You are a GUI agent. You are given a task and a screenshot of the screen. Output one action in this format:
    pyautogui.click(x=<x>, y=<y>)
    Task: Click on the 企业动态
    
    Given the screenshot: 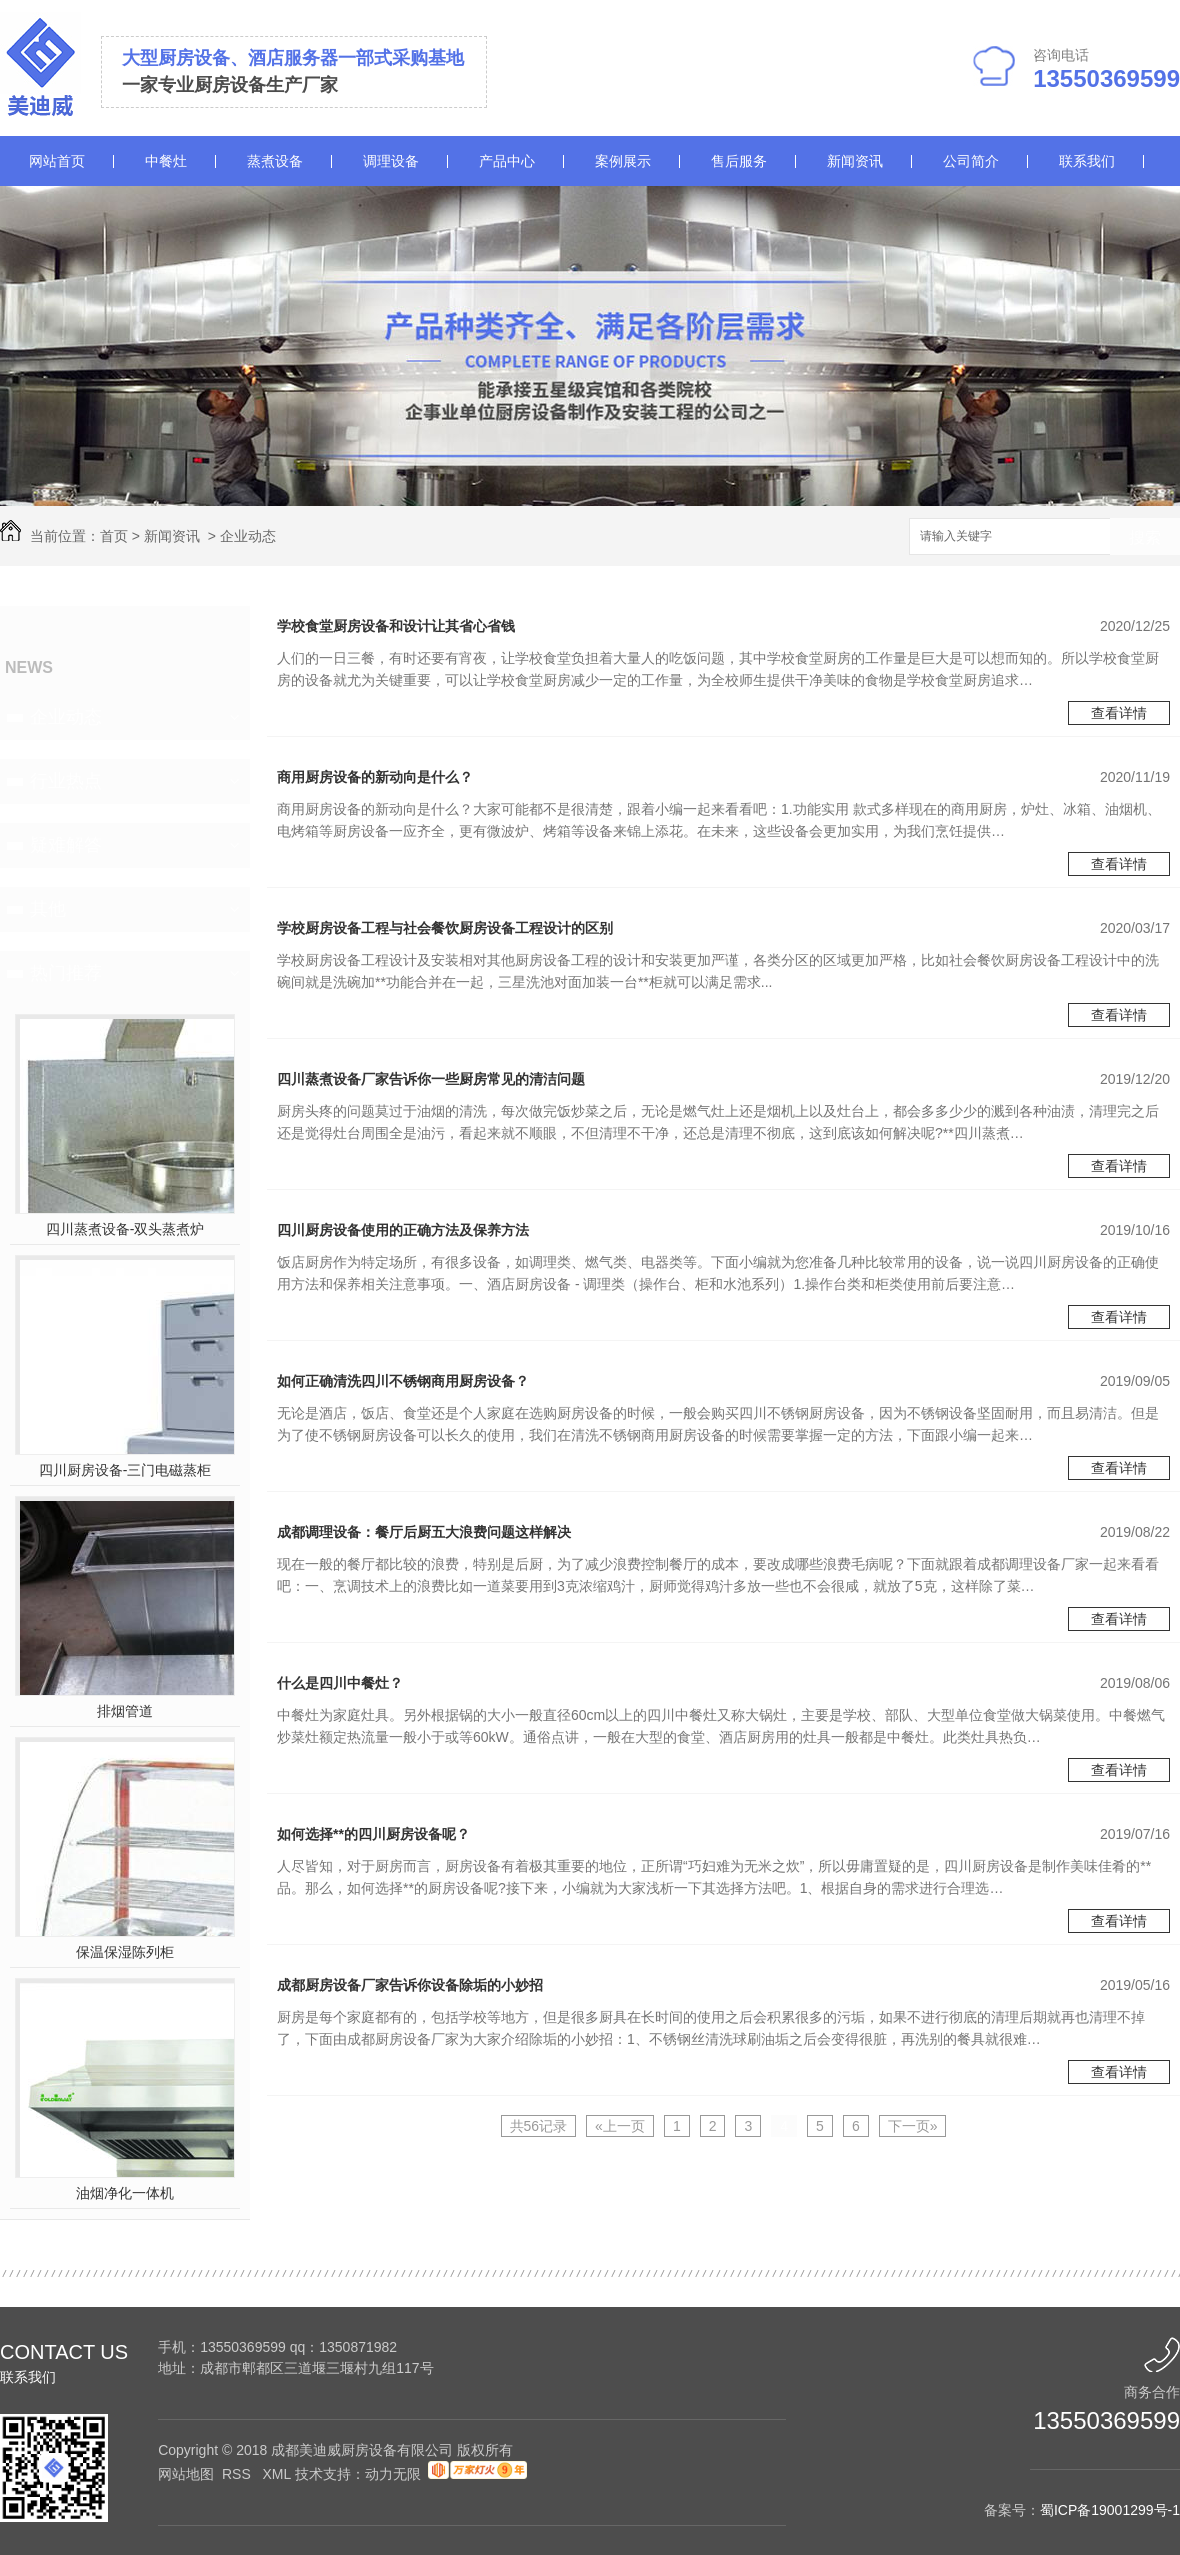 What is the action you would take?
    pyautogui.click(x=248, y=536)
    